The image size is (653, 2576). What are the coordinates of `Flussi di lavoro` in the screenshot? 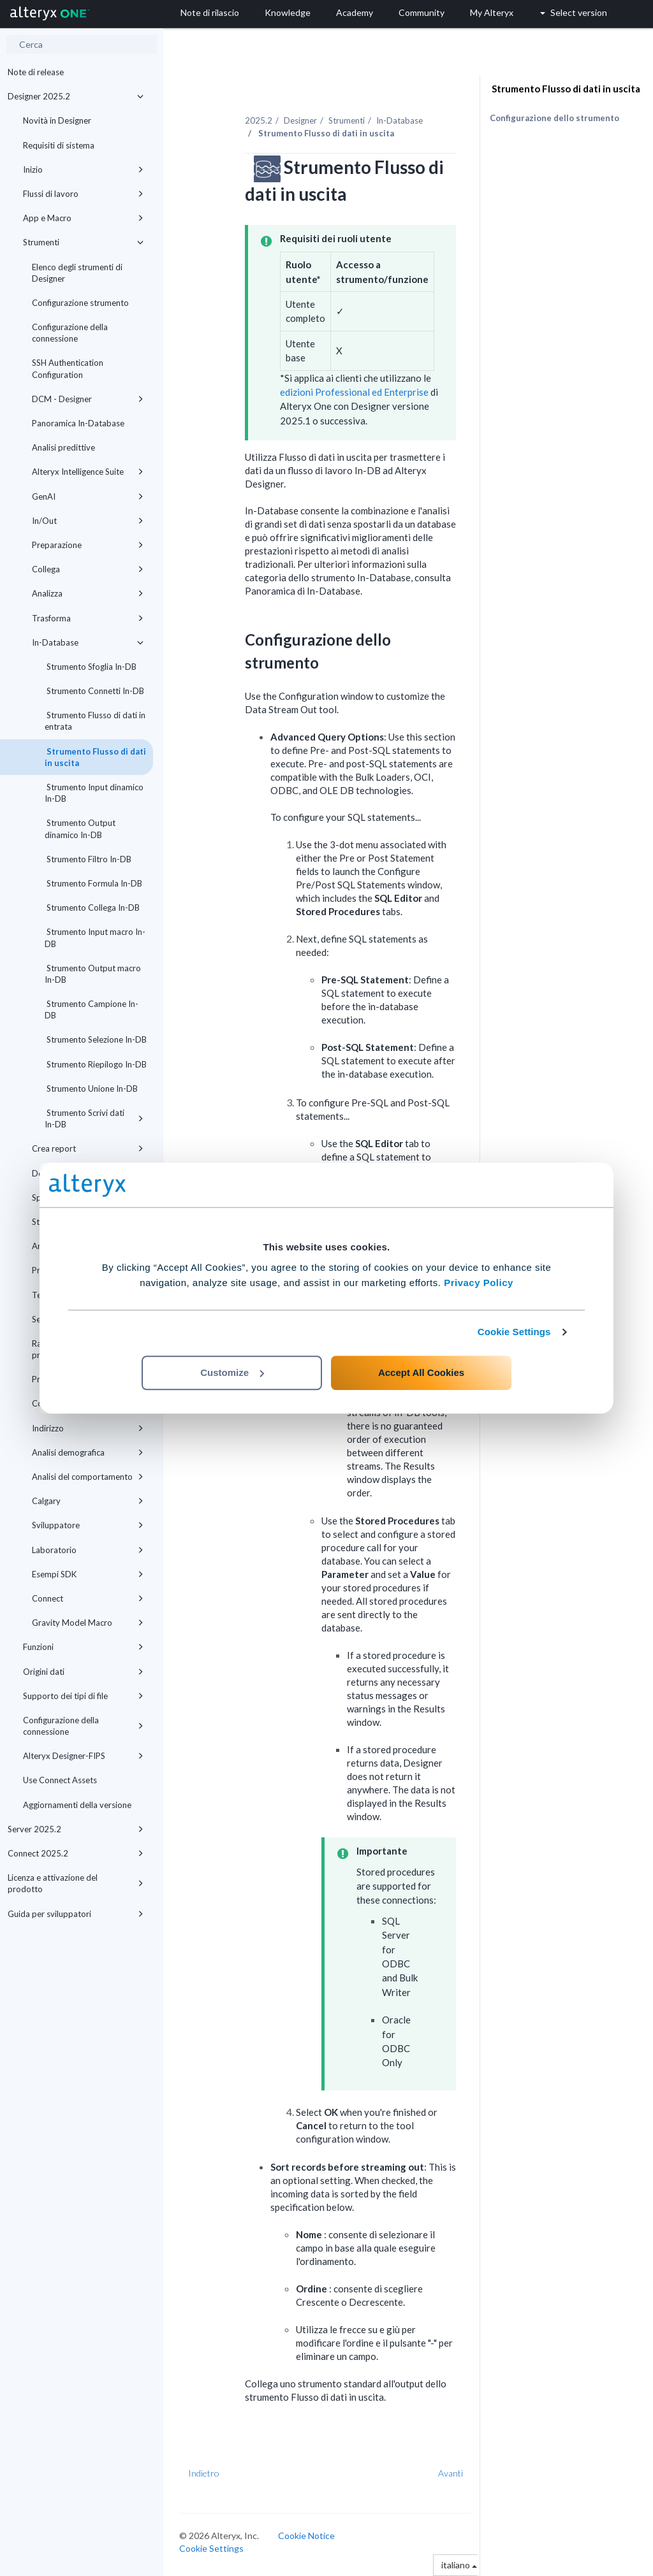 It's located at (83, 194).